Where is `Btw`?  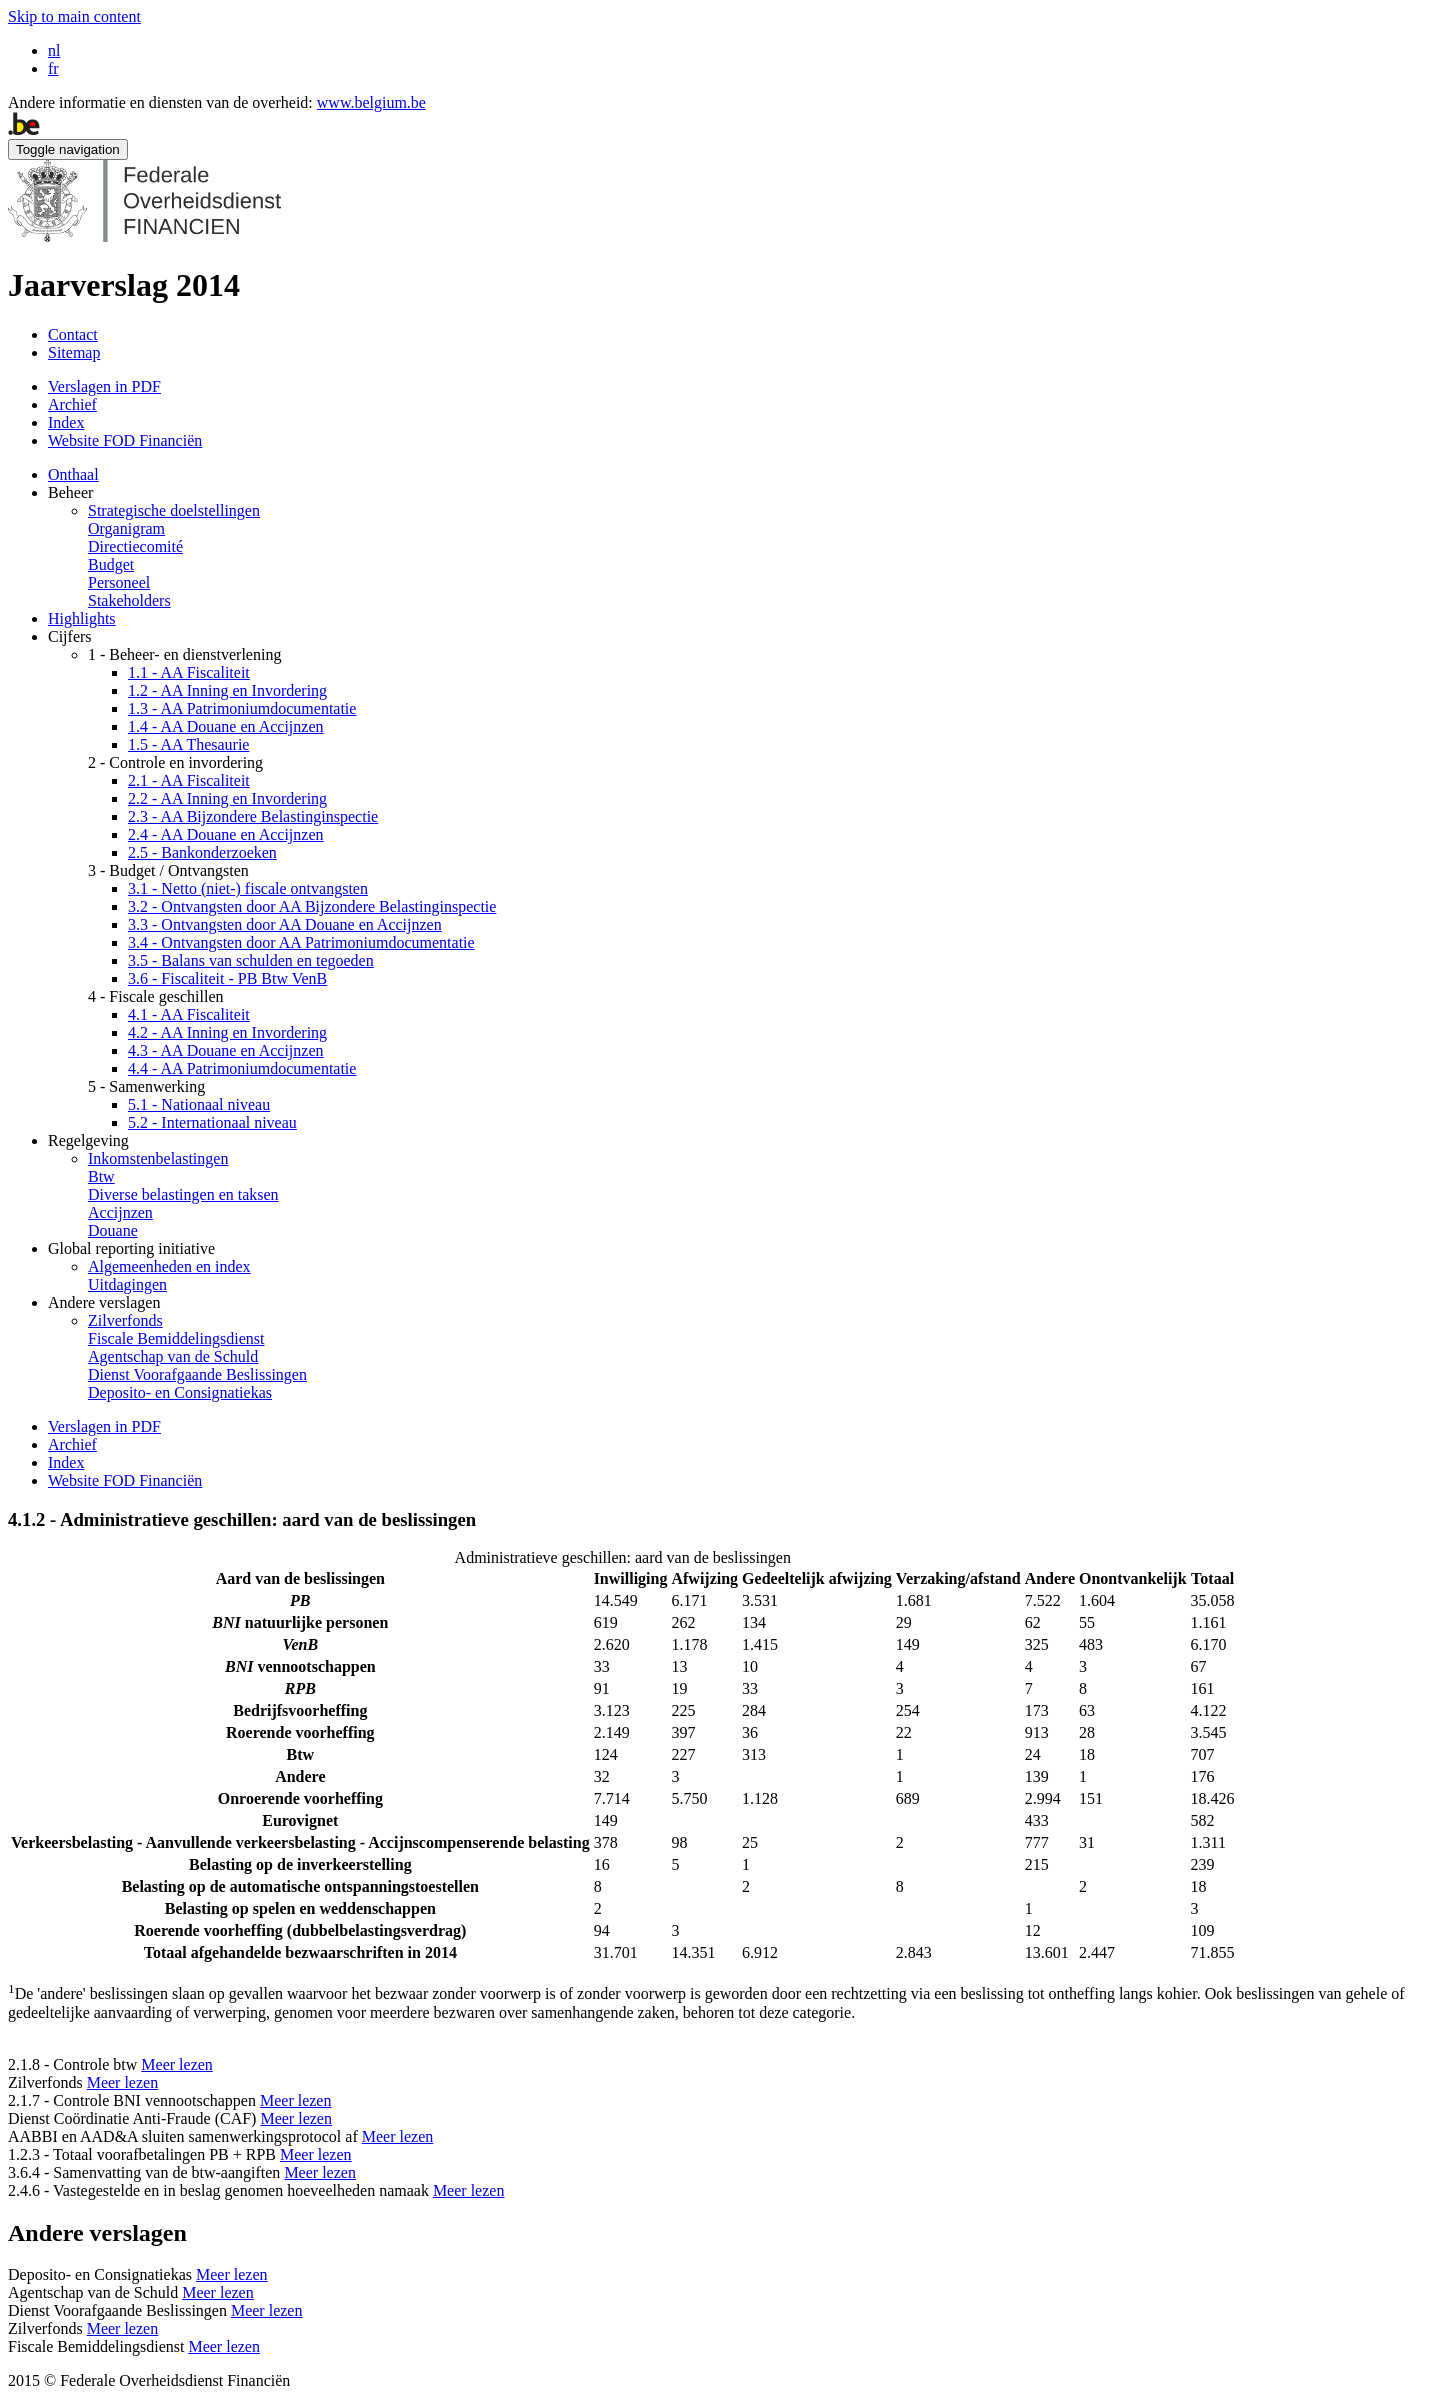 Btw is located at coordinates (101, 1176).